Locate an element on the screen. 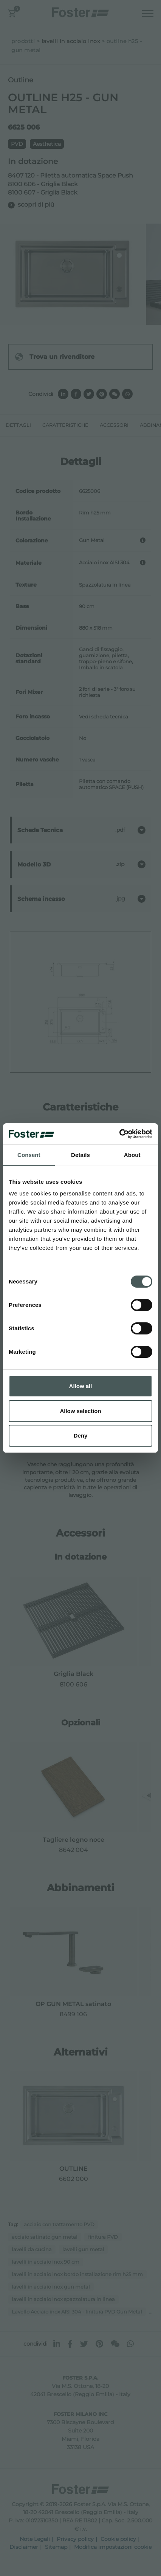  Allow all is located at coordinates (80, 1386).